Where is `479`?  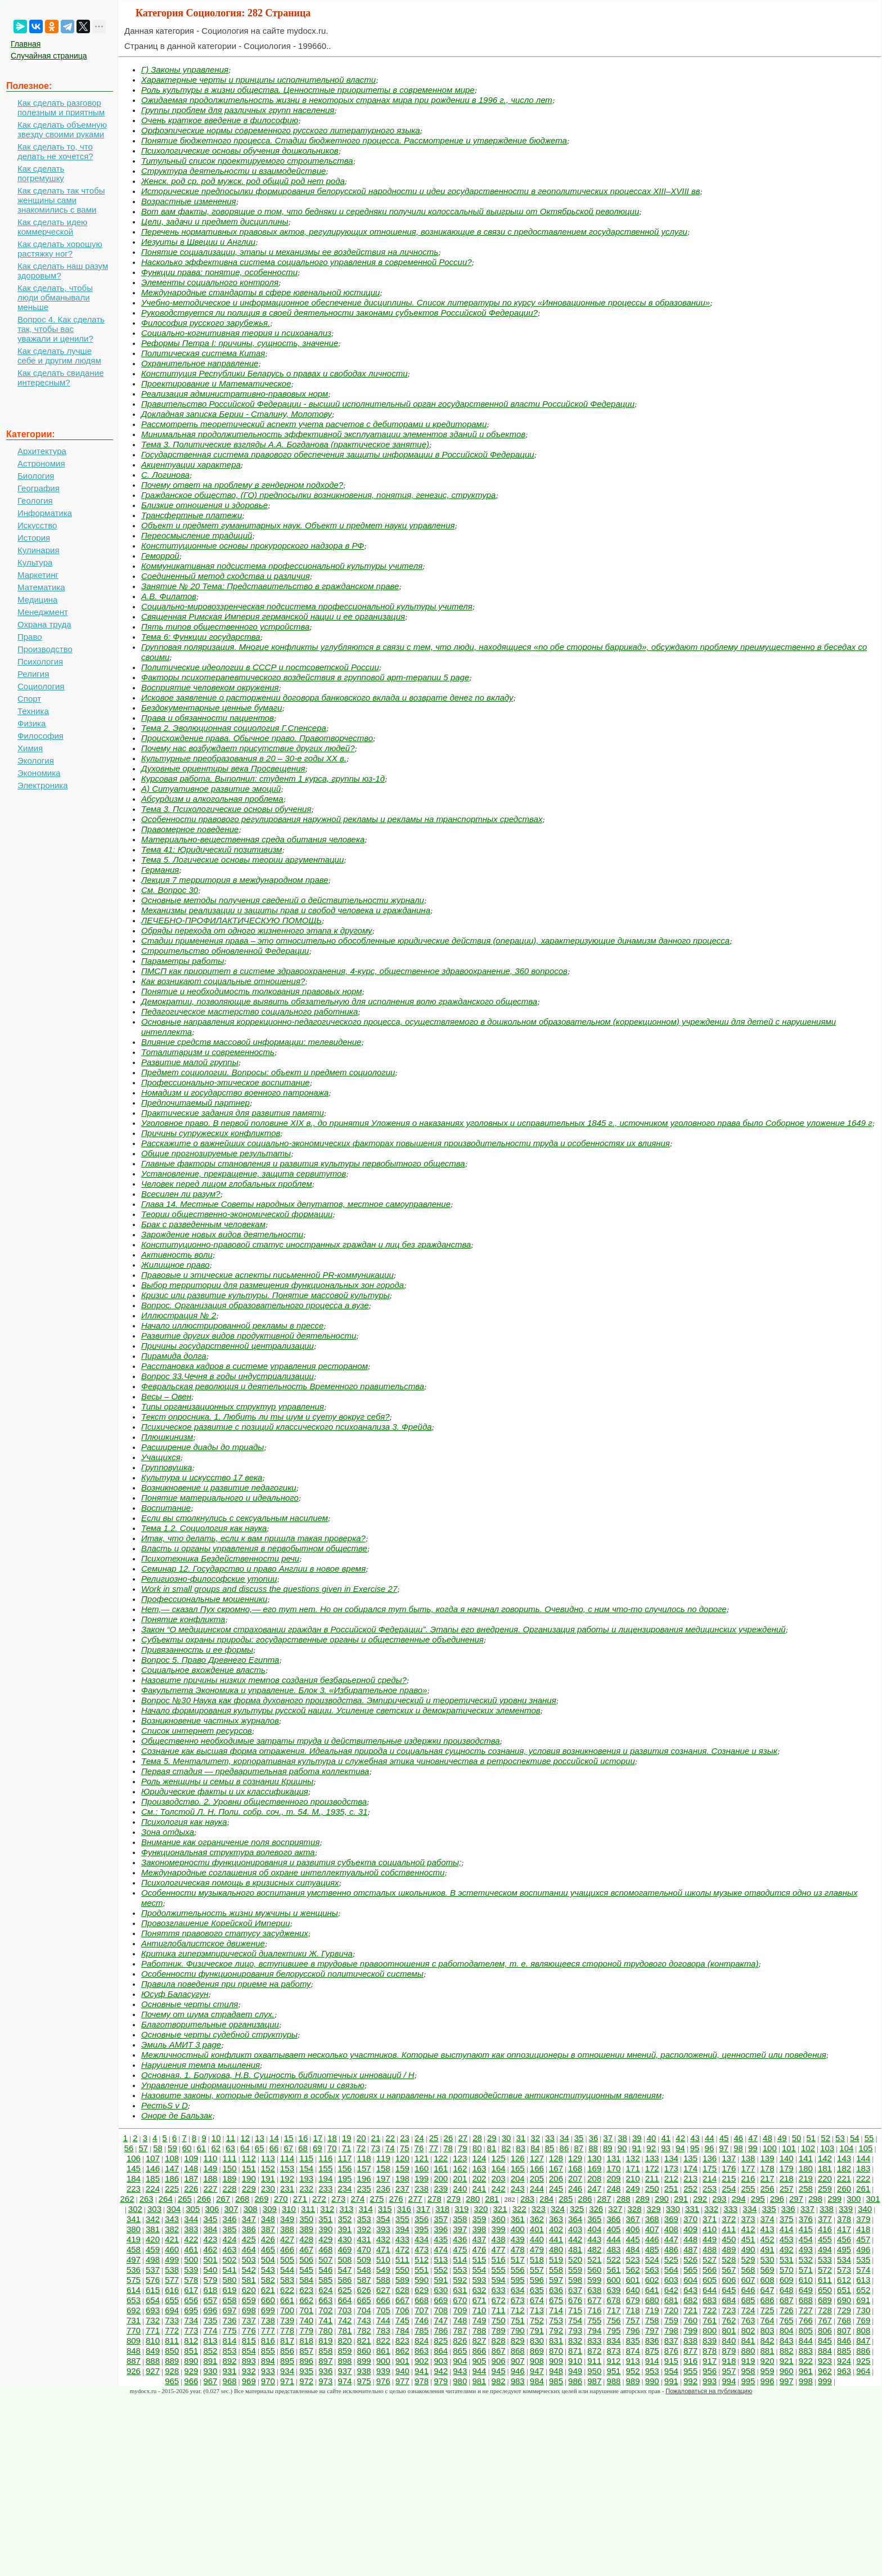 479 is located at coordinates (537, 2249).